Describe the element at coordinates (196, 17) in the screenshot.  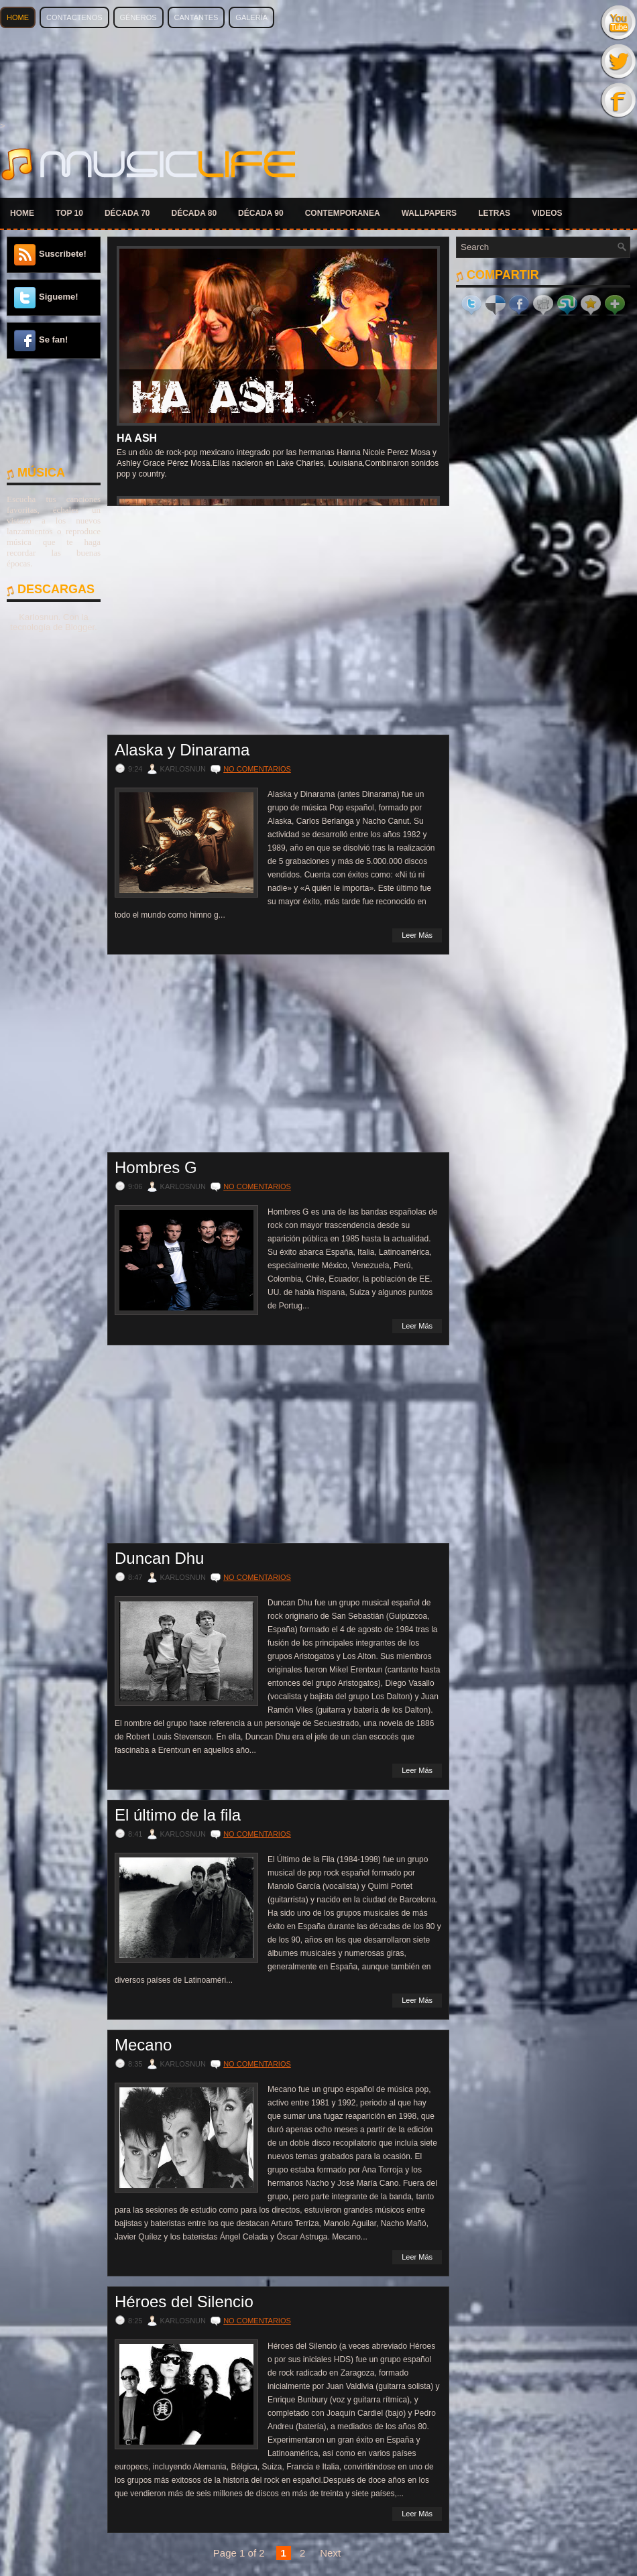
I see `Cantantes` at that location.